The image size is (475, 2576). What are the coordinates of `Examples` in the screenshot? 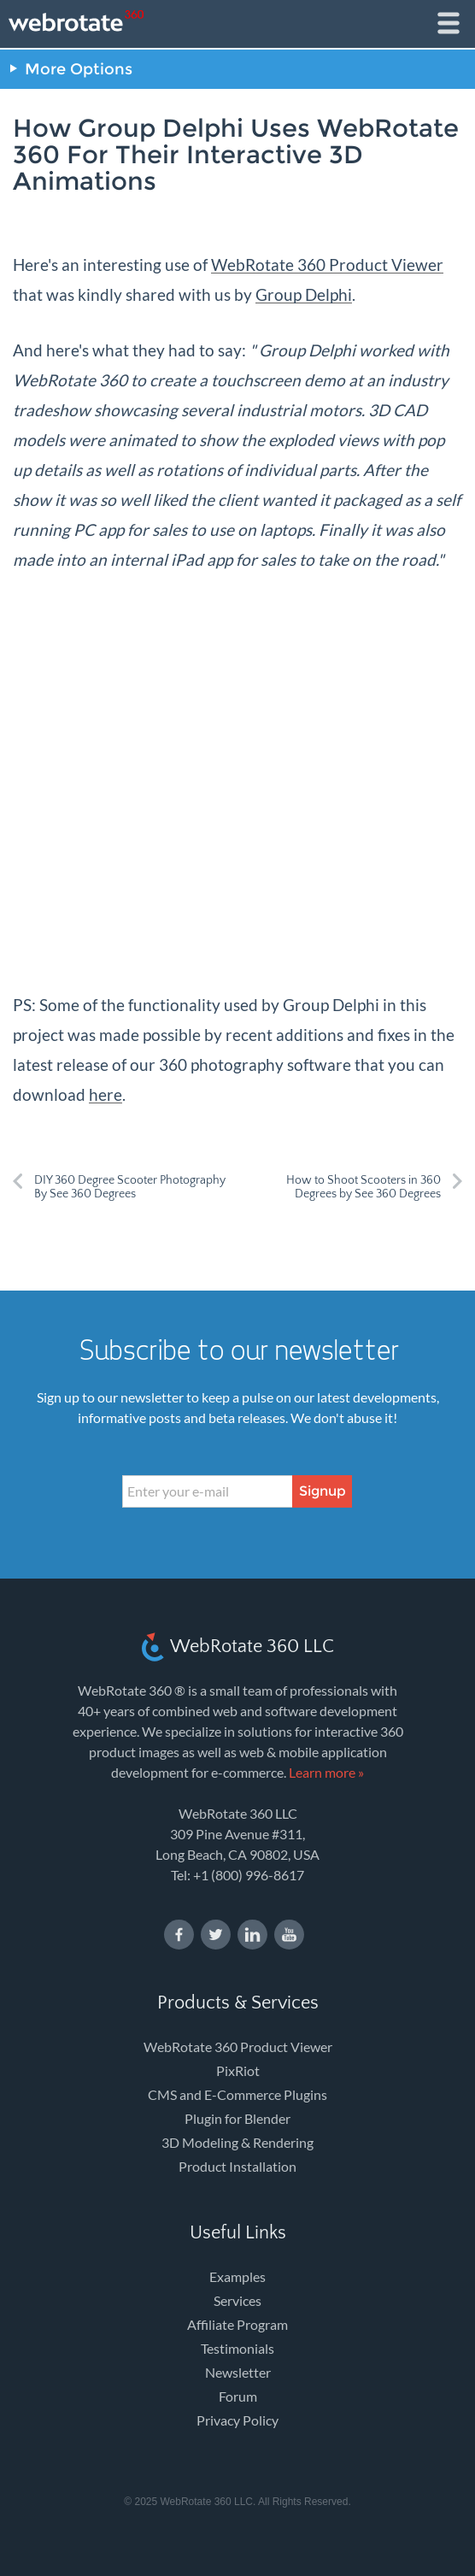 It's located at (237, 2276).